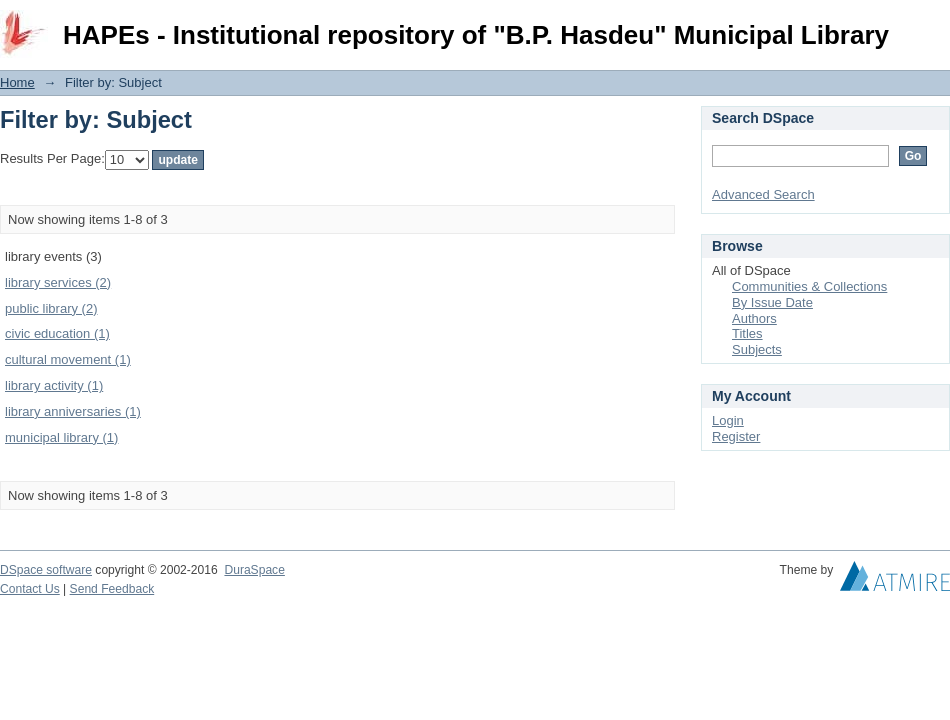  I want to click on municipal library (1), so click(61, 437).